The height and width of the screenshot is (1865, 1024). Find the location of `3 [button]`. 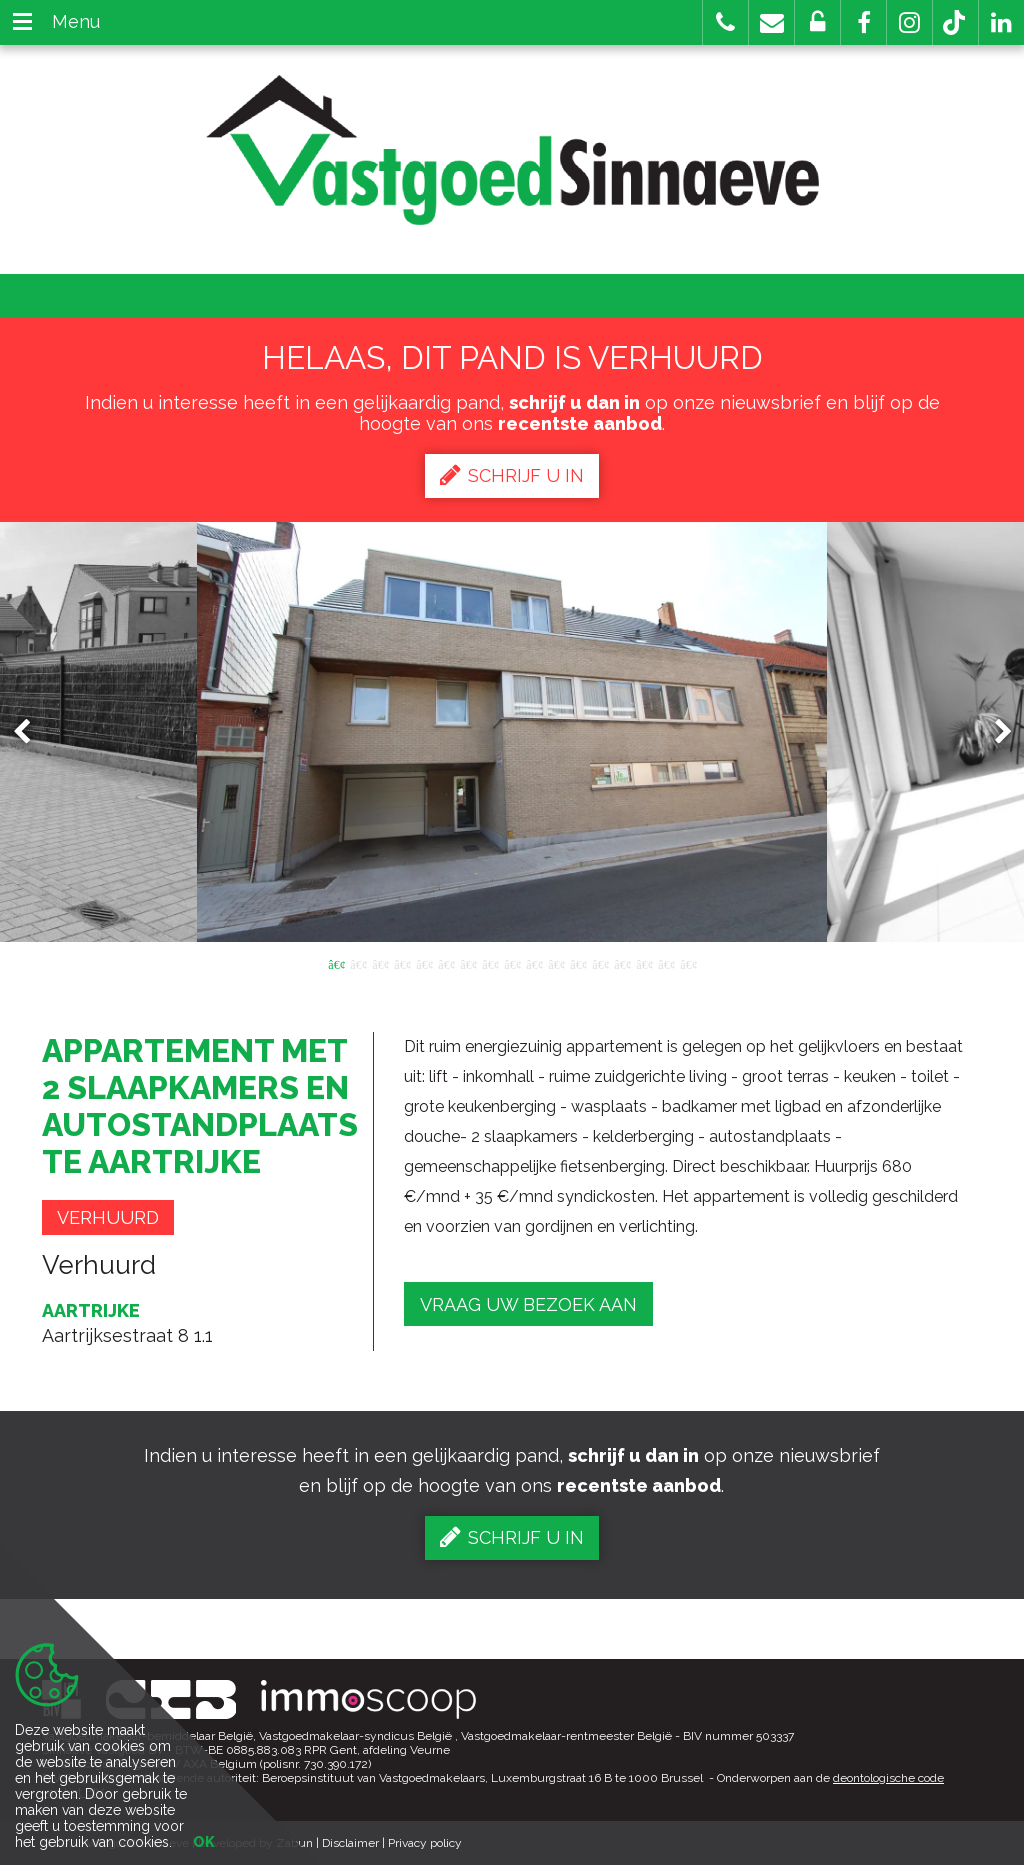

3 [button] is located at coordinates (380, 963).